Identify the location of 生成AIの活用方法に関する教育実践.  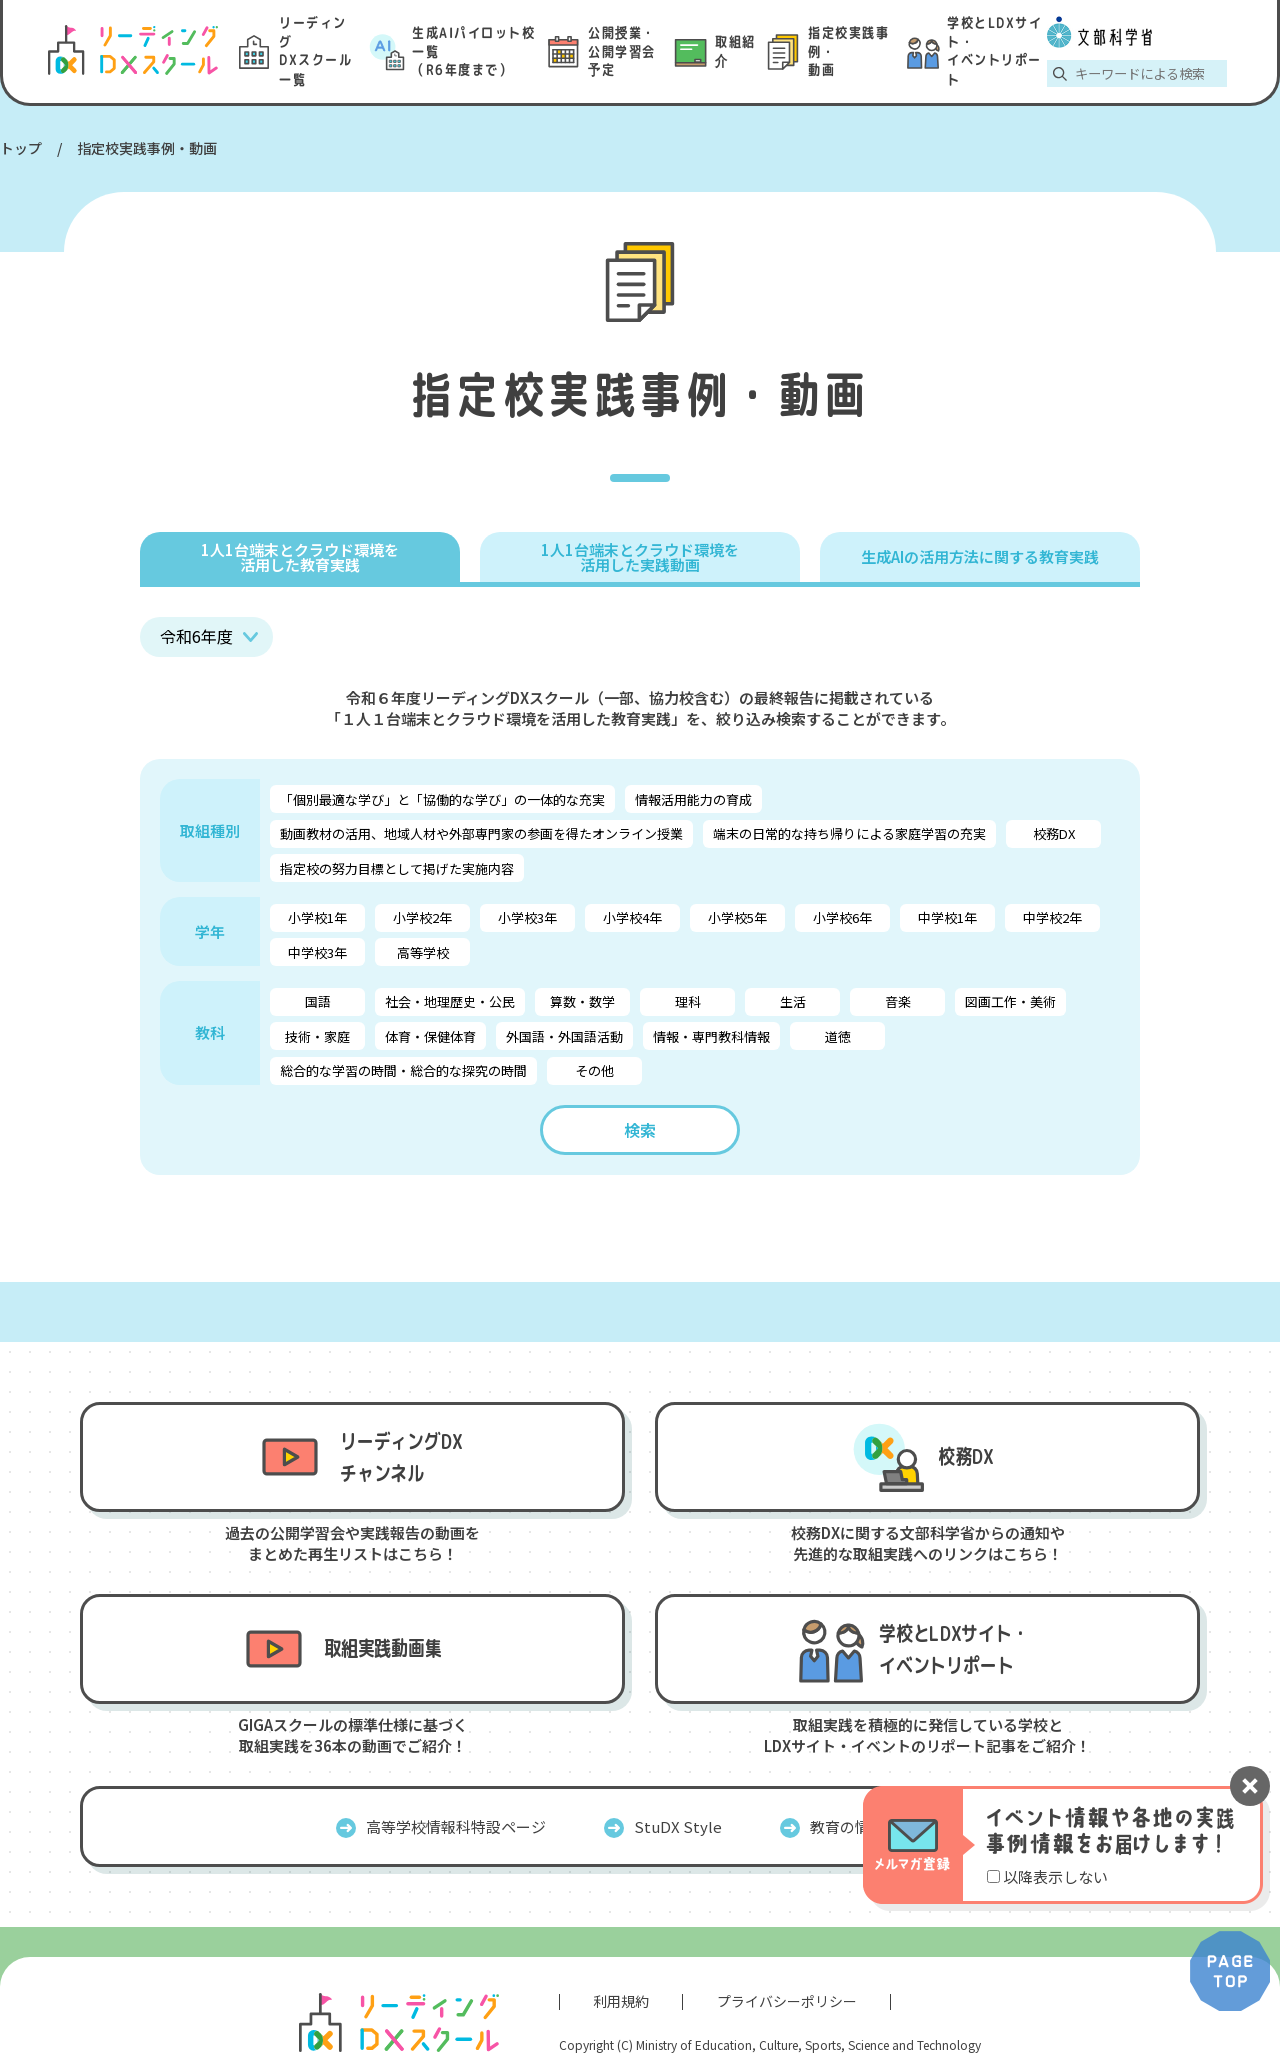
(980, 556).